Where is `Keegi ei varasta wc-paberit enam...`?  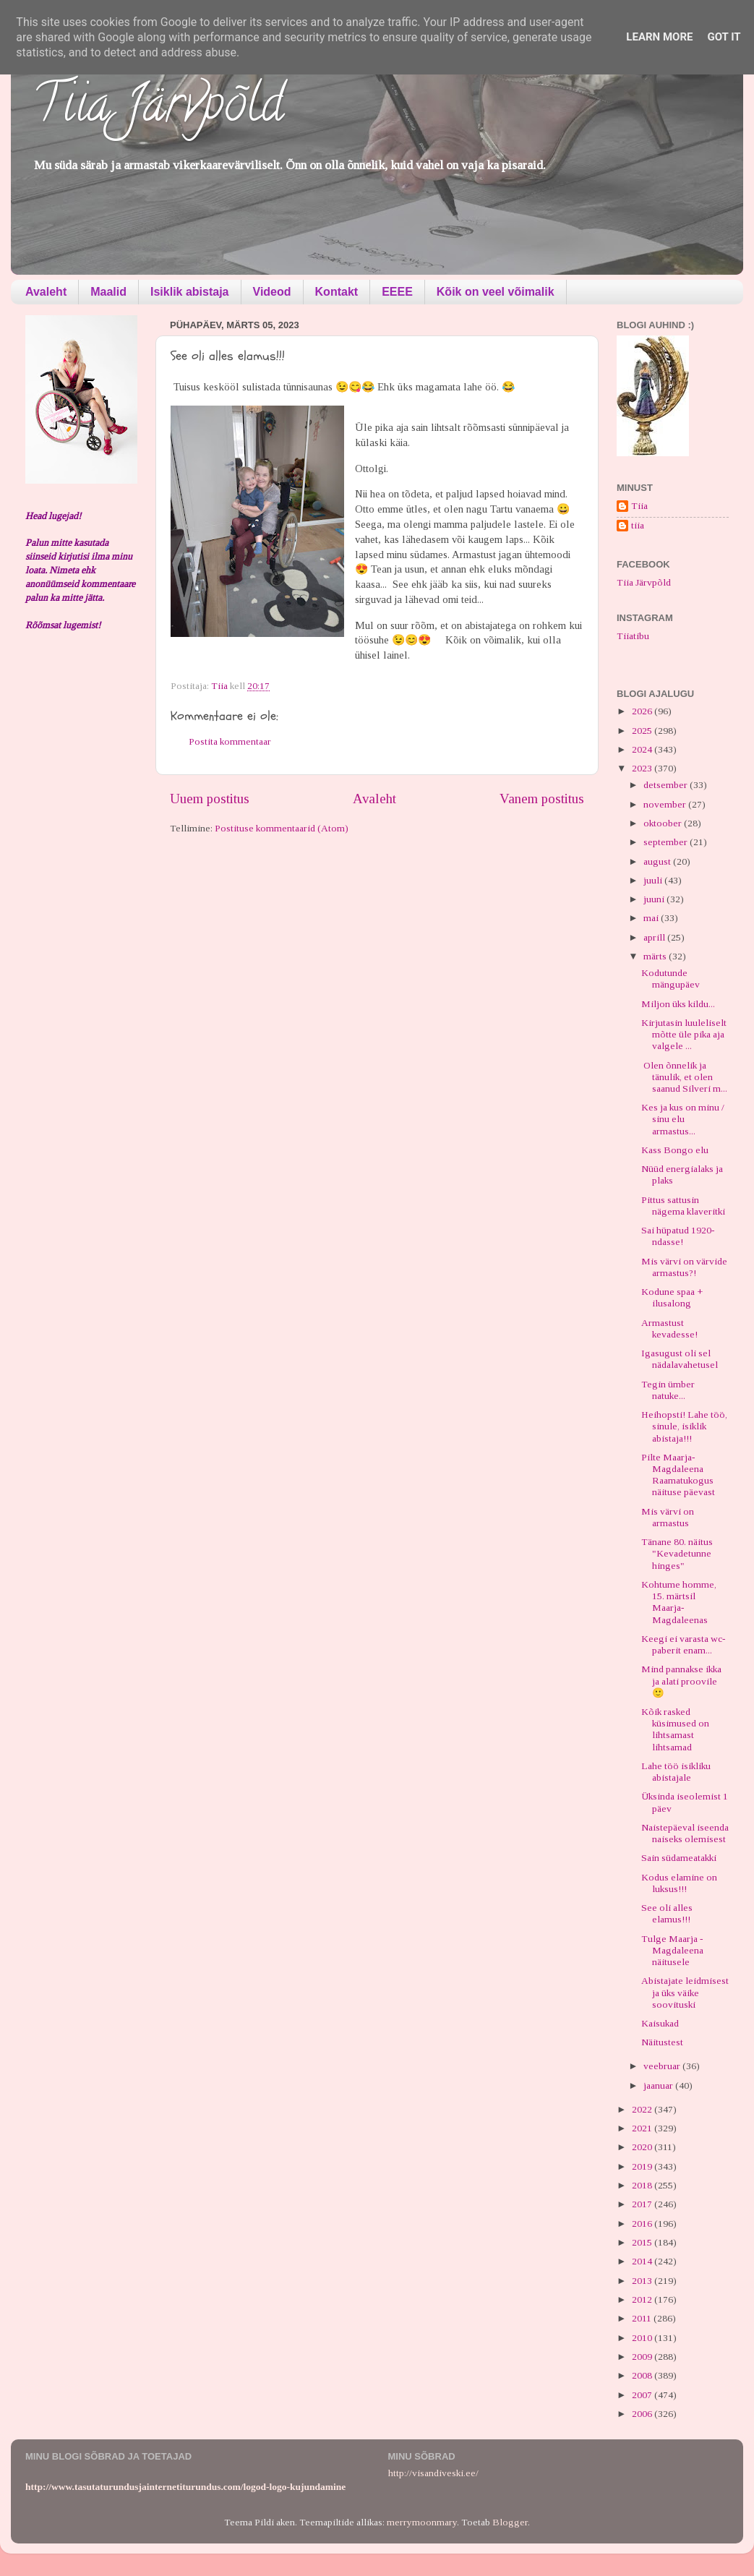
Keegi ei varasta wc-paberit enam... is located at coordinates (683, 1644).